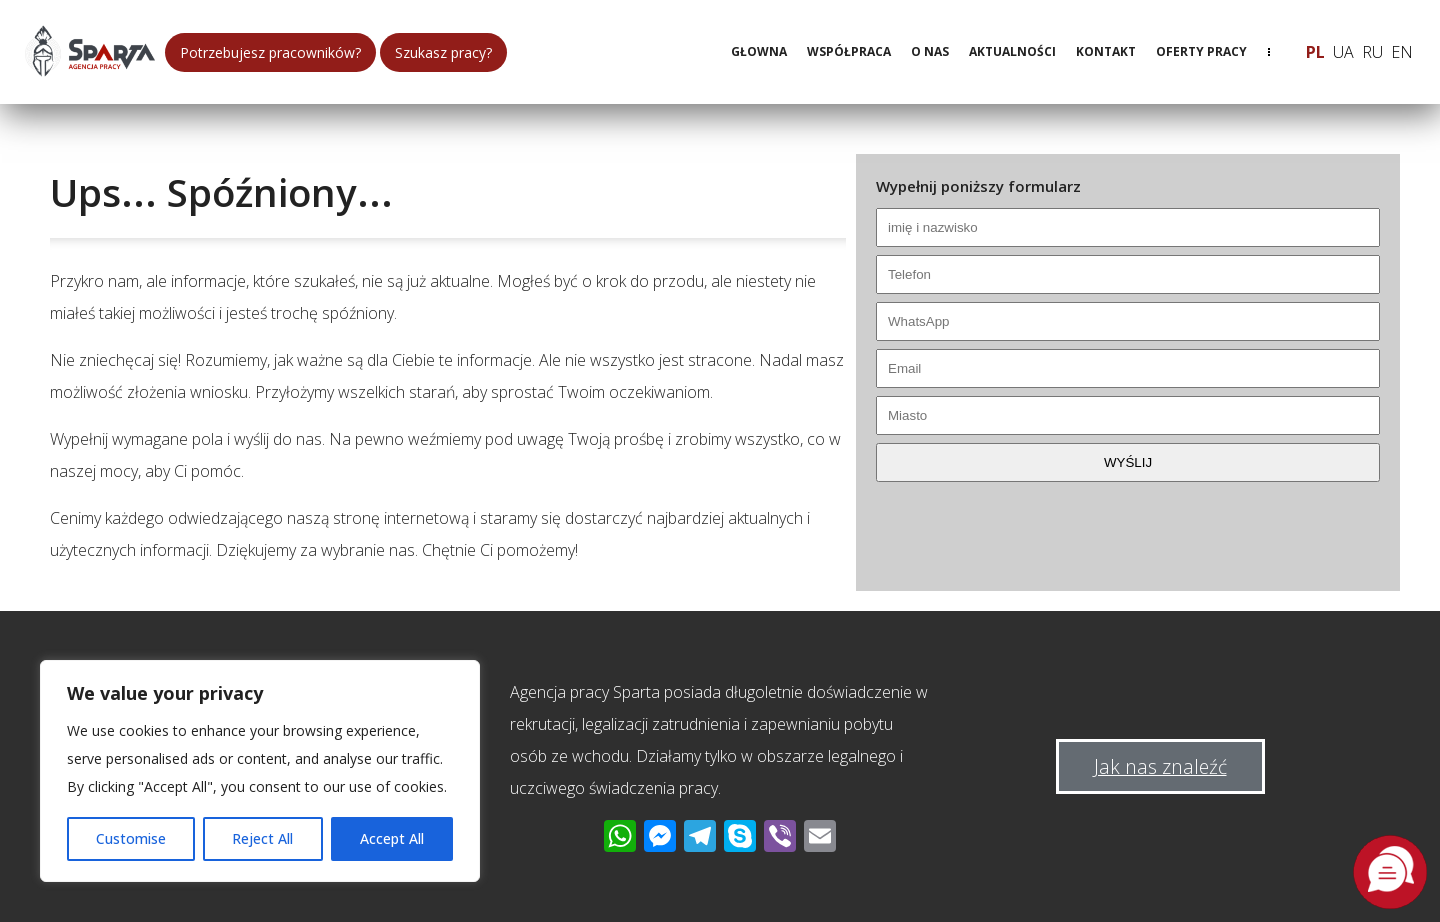 Image resolution: width=1440 pixels, height=922 pixels. What do you see at coordinates (443, 52) in the screenshot?
I see `Szukasz pracy?` at bounding box center [443, 52].